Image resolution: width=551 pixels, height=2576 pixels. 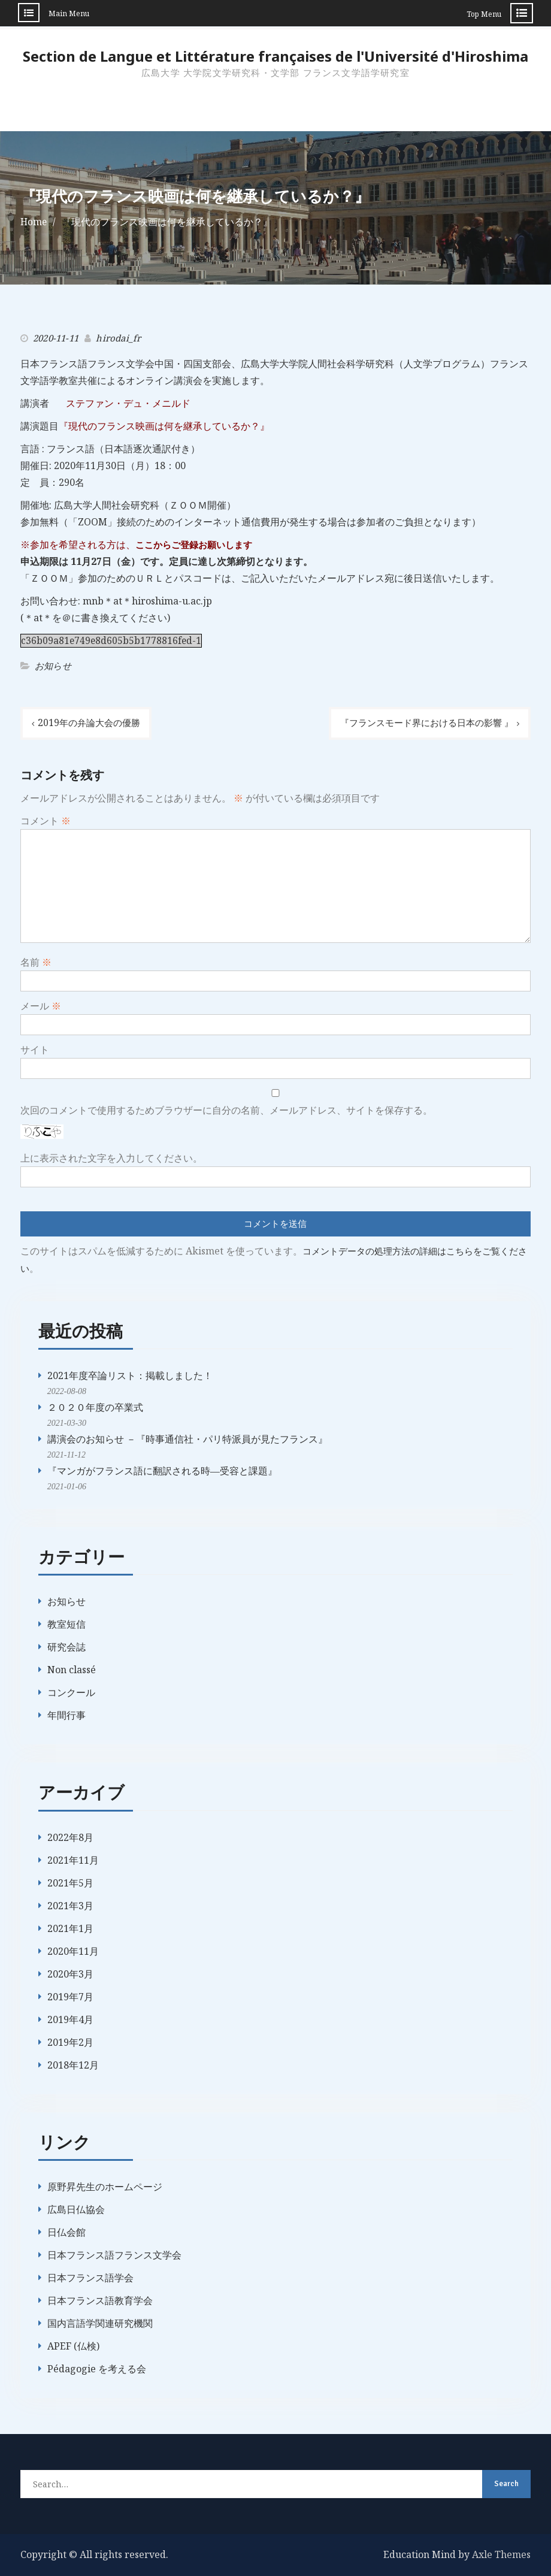 I want to click on 日本フランス語フランス文学会, so click(x=114, y=2253).